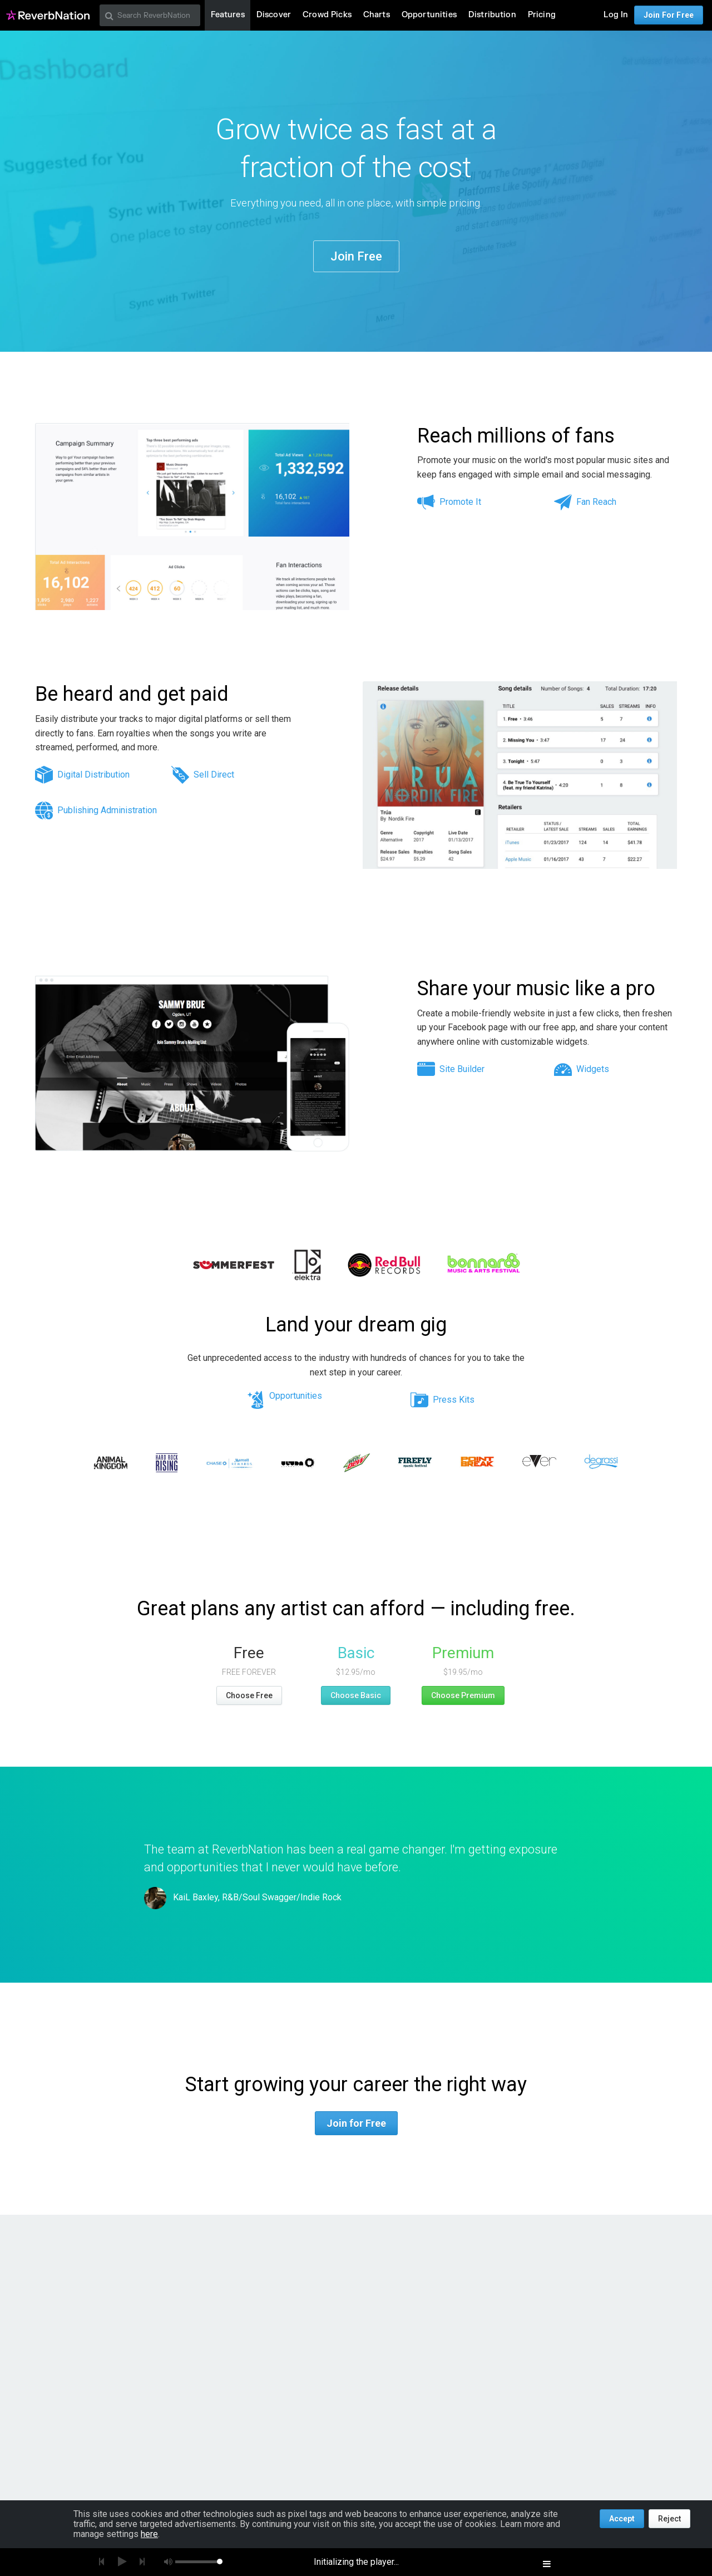 The width and height of the screenshot is (712, 2576). What do you see at coordinates (149, 2534) in the screenshot?
I see `here` at bounding box center [149, 2534].